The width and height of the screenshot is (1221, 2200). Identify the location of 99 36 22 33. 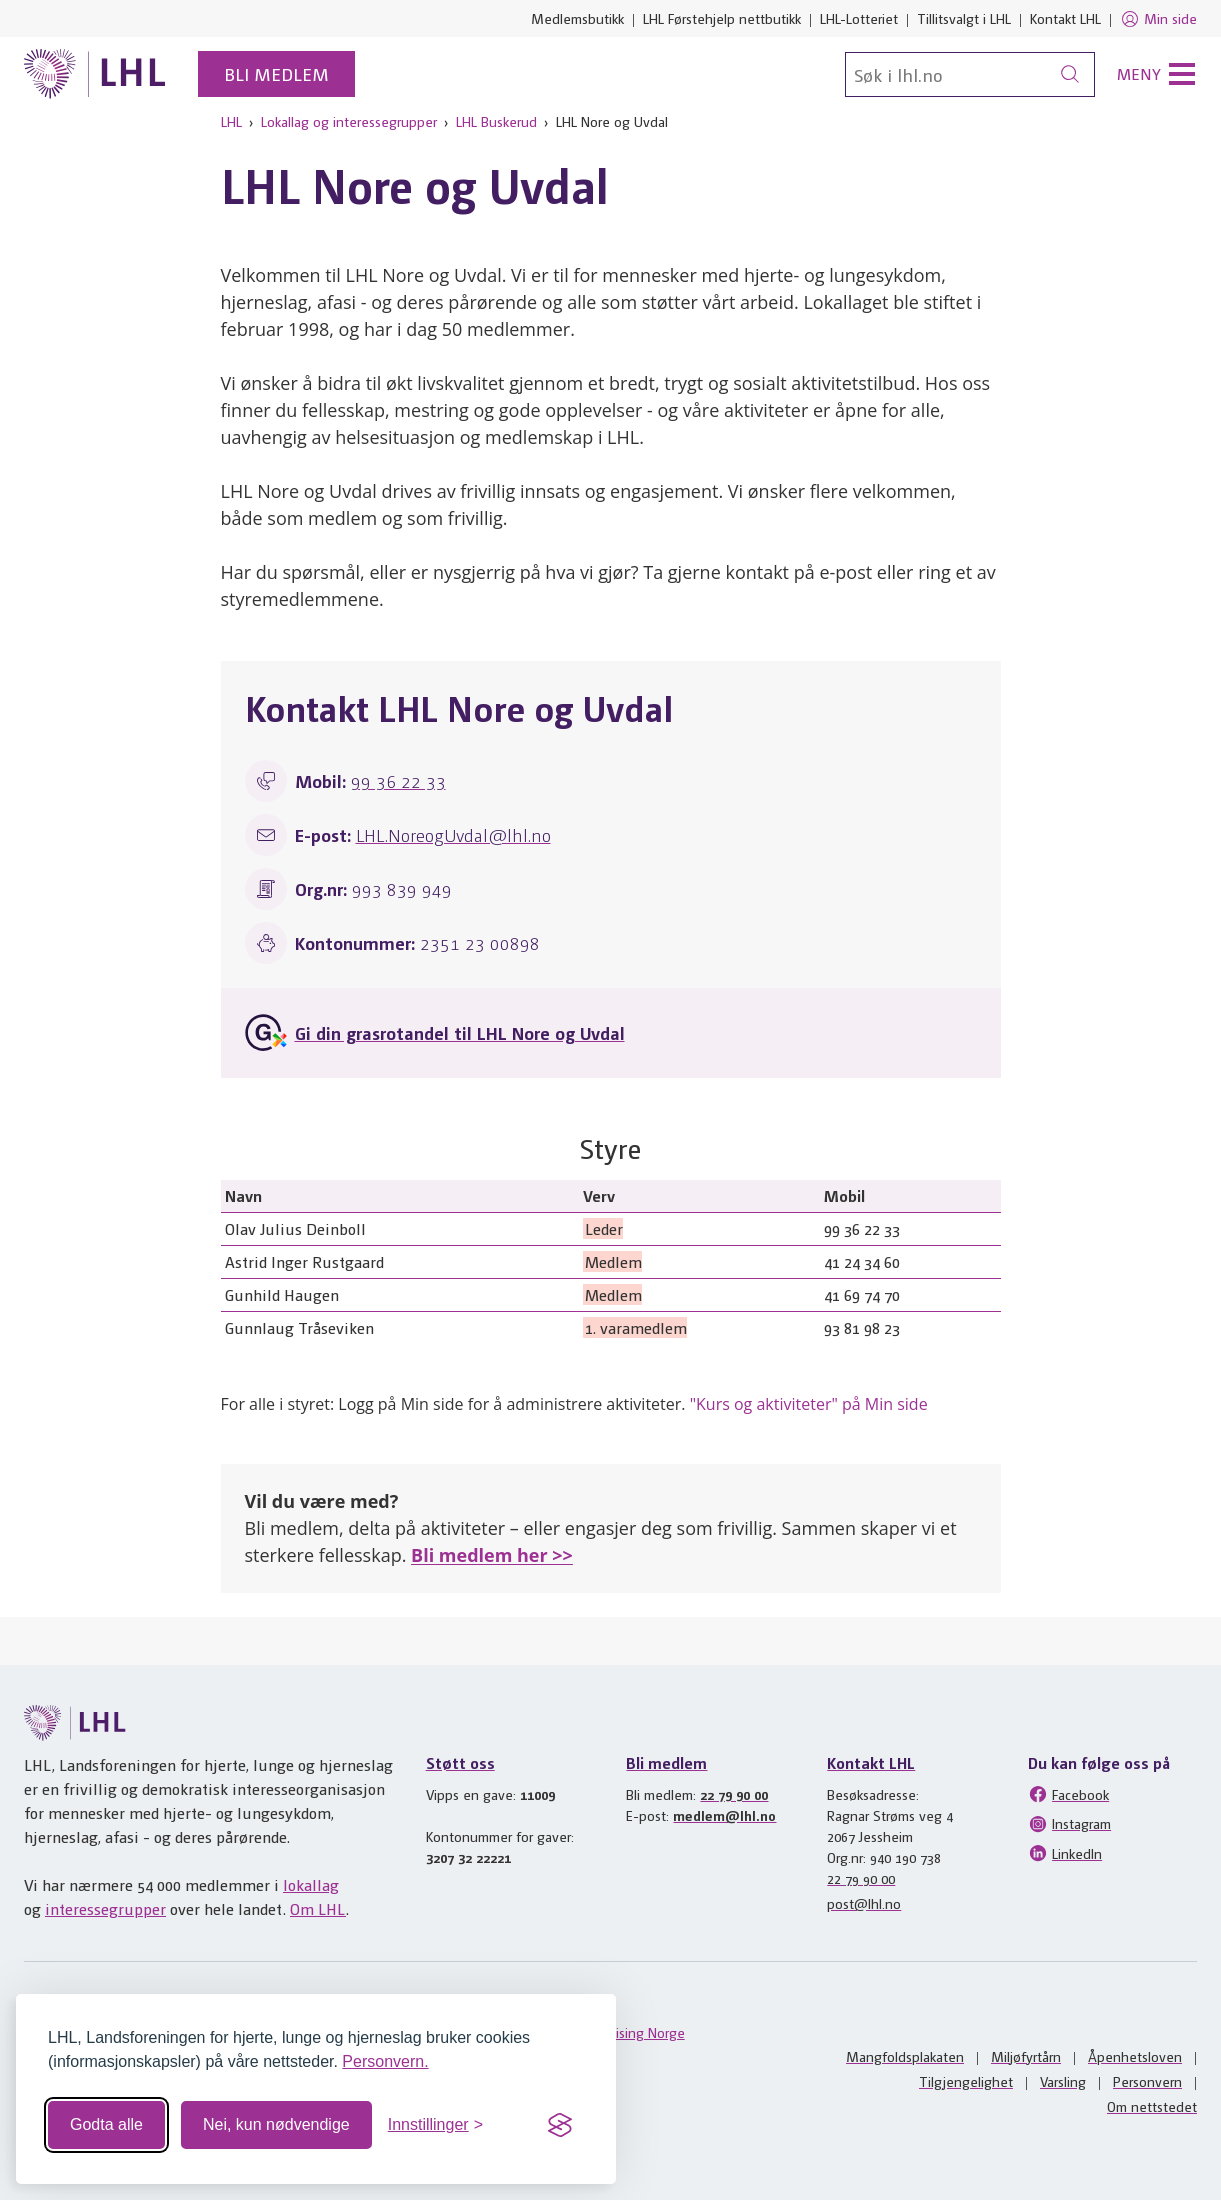
(398, 780).